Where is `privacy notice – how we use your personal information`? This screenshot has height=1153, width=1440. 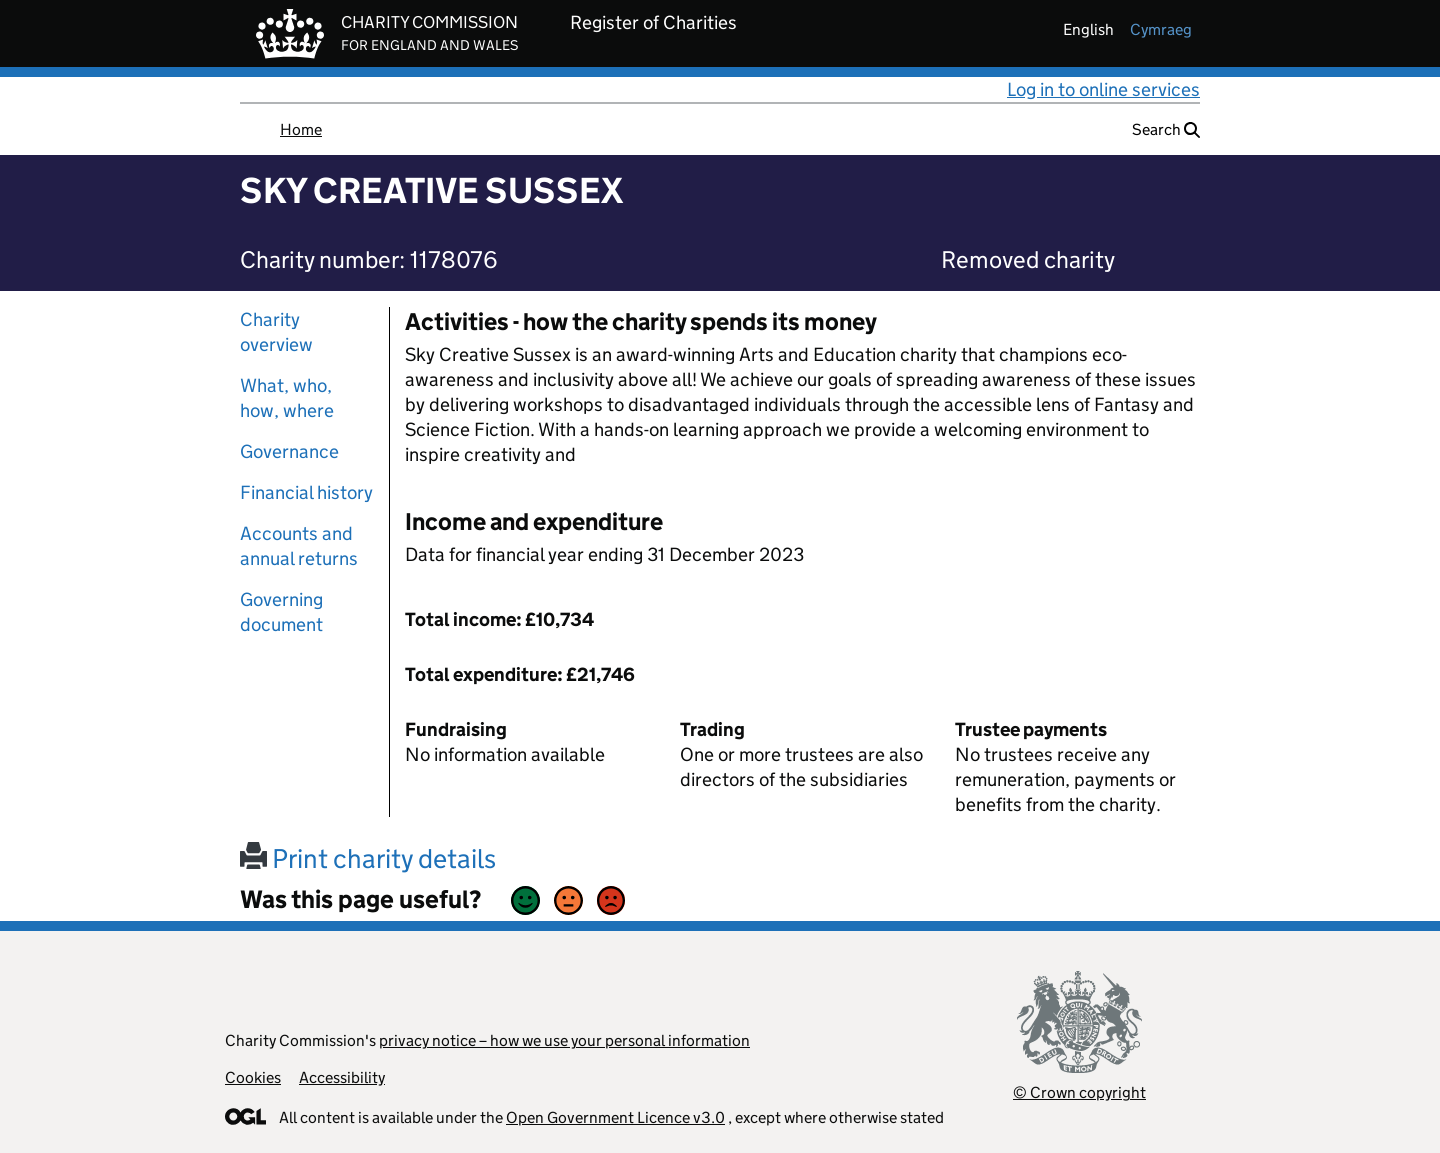
privacy notice – how we use your personal information is located at coordinates (564, 1040).